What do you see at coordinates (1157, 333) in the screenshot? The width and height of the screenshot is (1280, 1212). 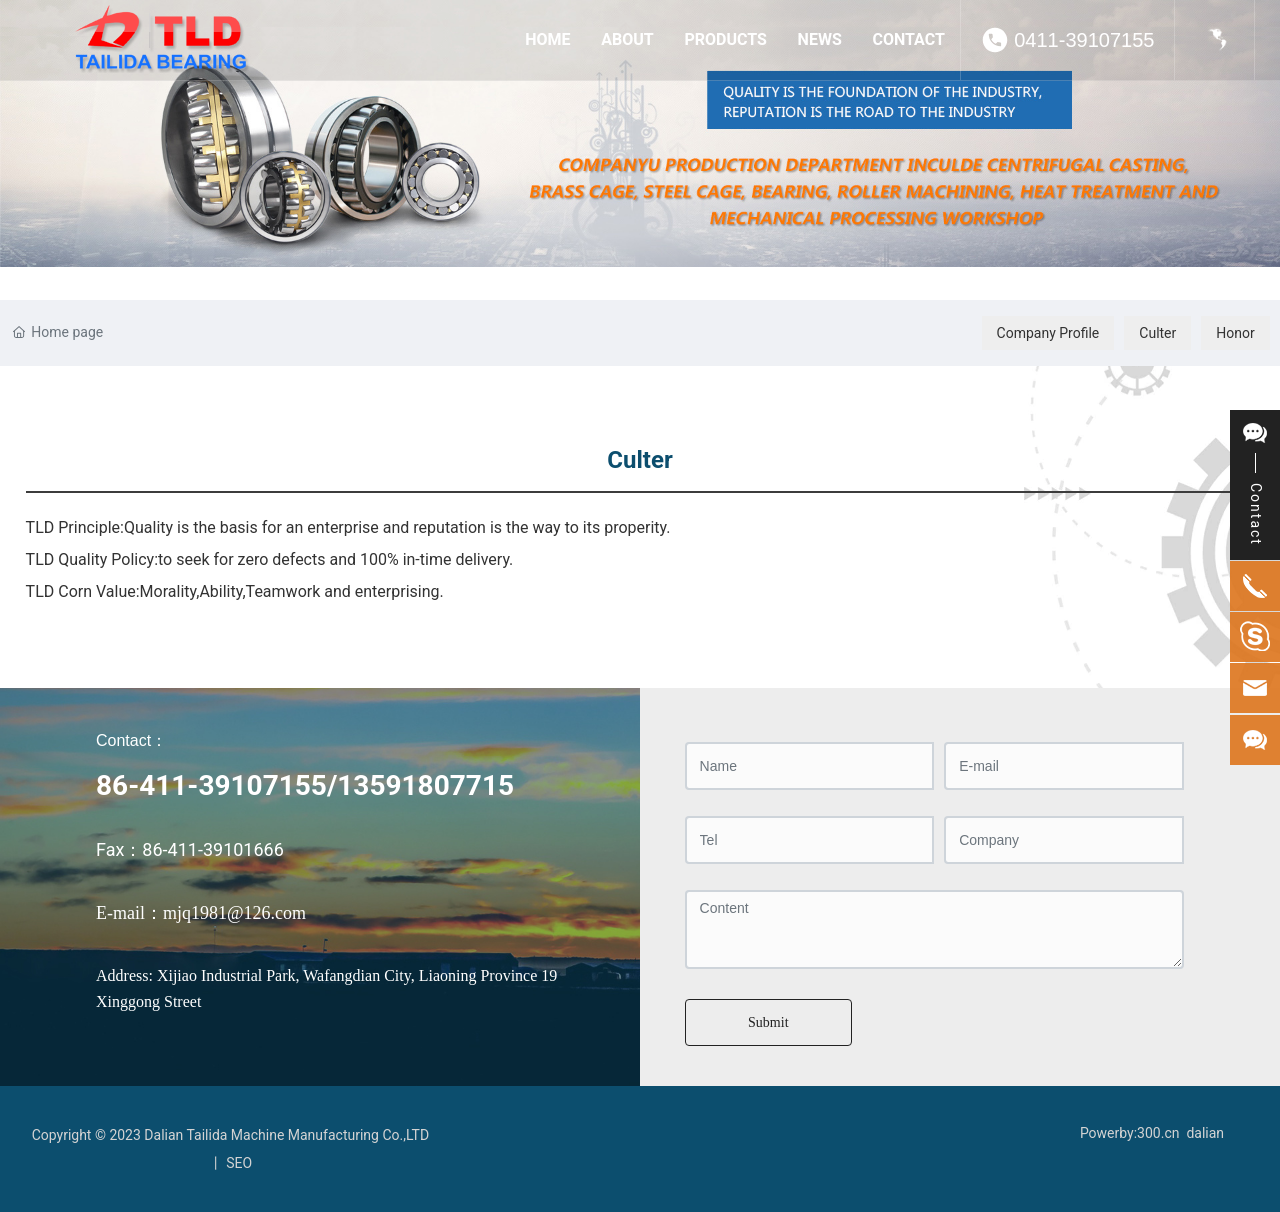 I see `Culter` at bounding box center [1157, 333].